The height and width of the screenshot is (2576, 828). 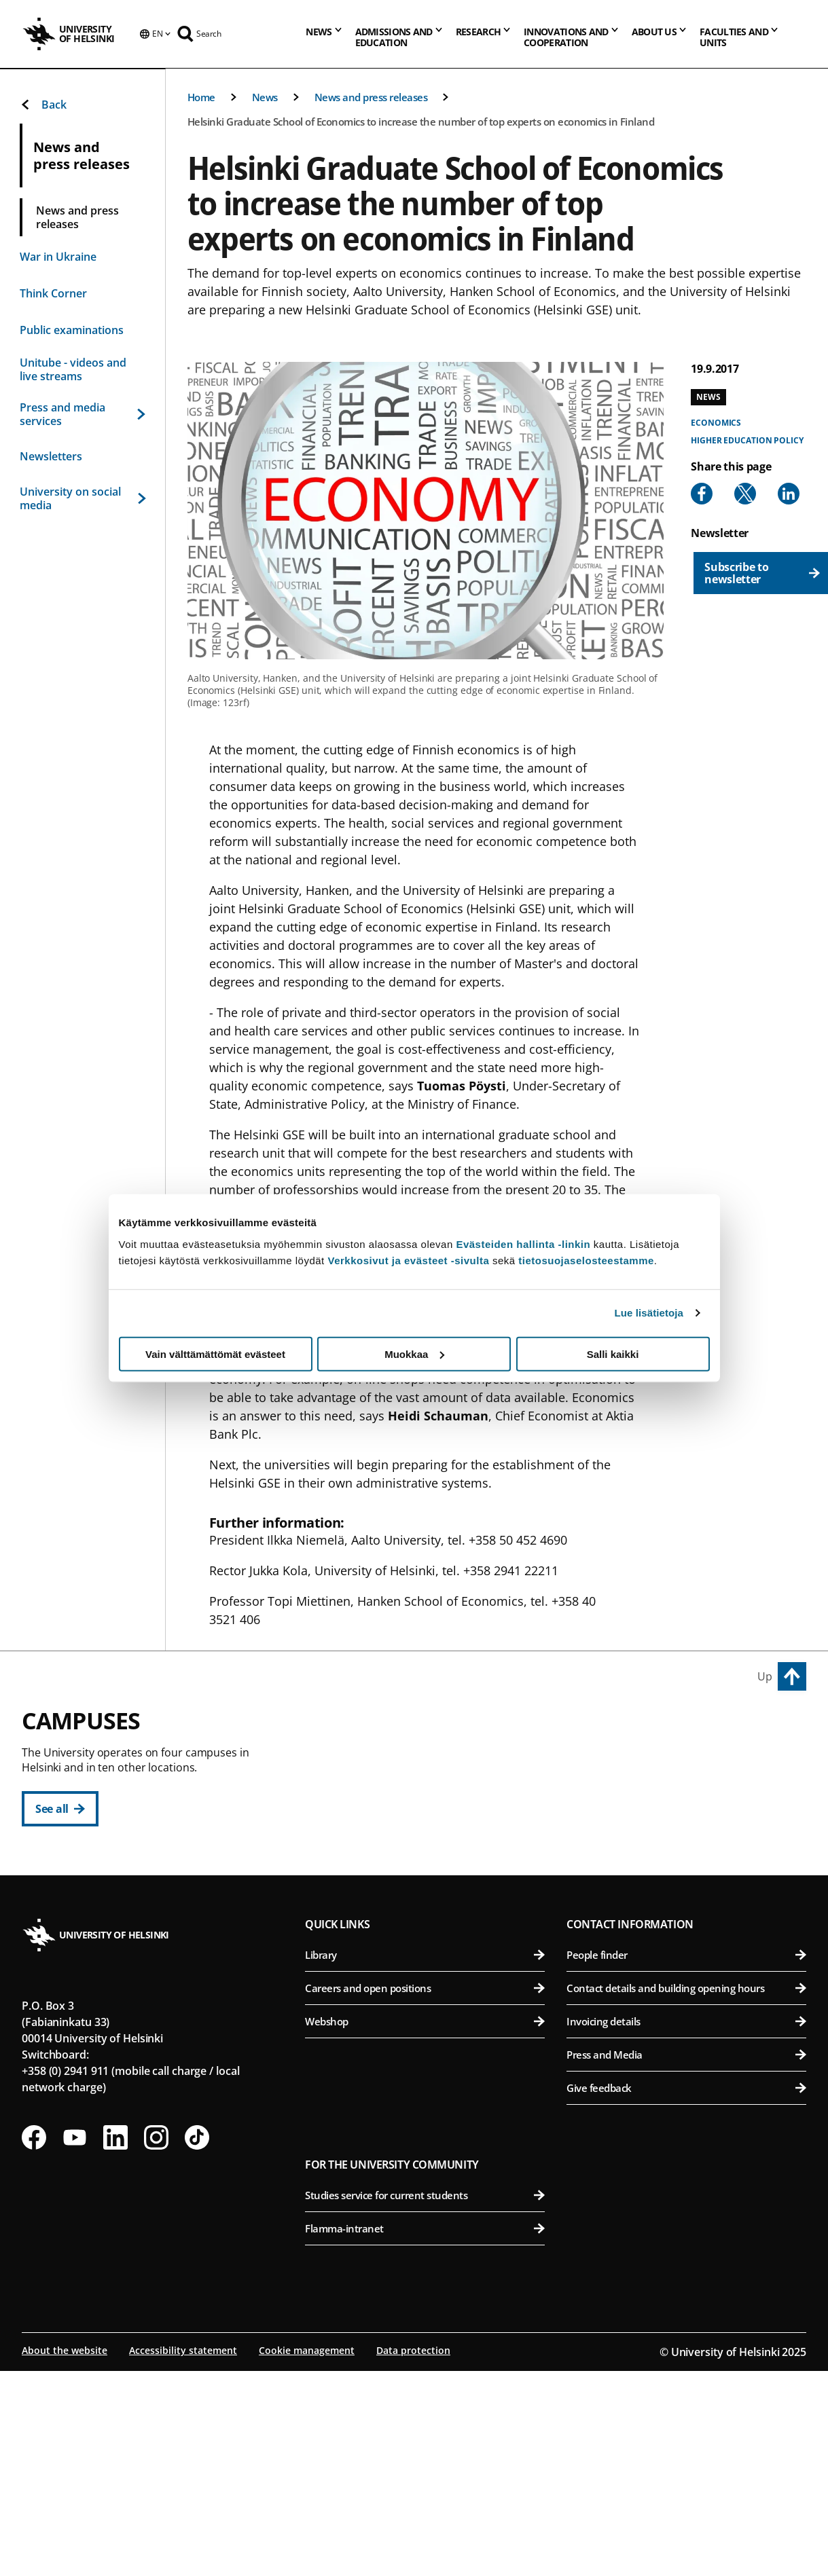 I want to click on Webshop, so click(x=425, y=2228).